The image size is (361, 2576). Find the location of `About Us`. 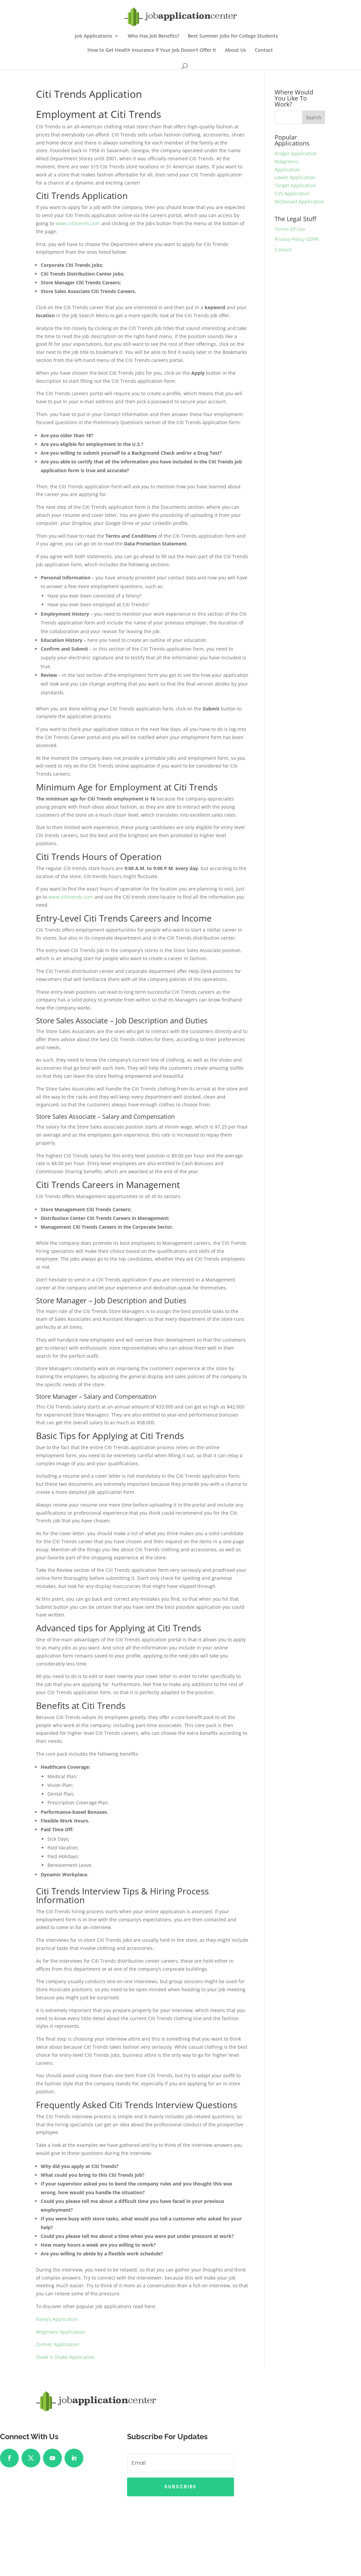

About Us is located at coordinates (235, 50).